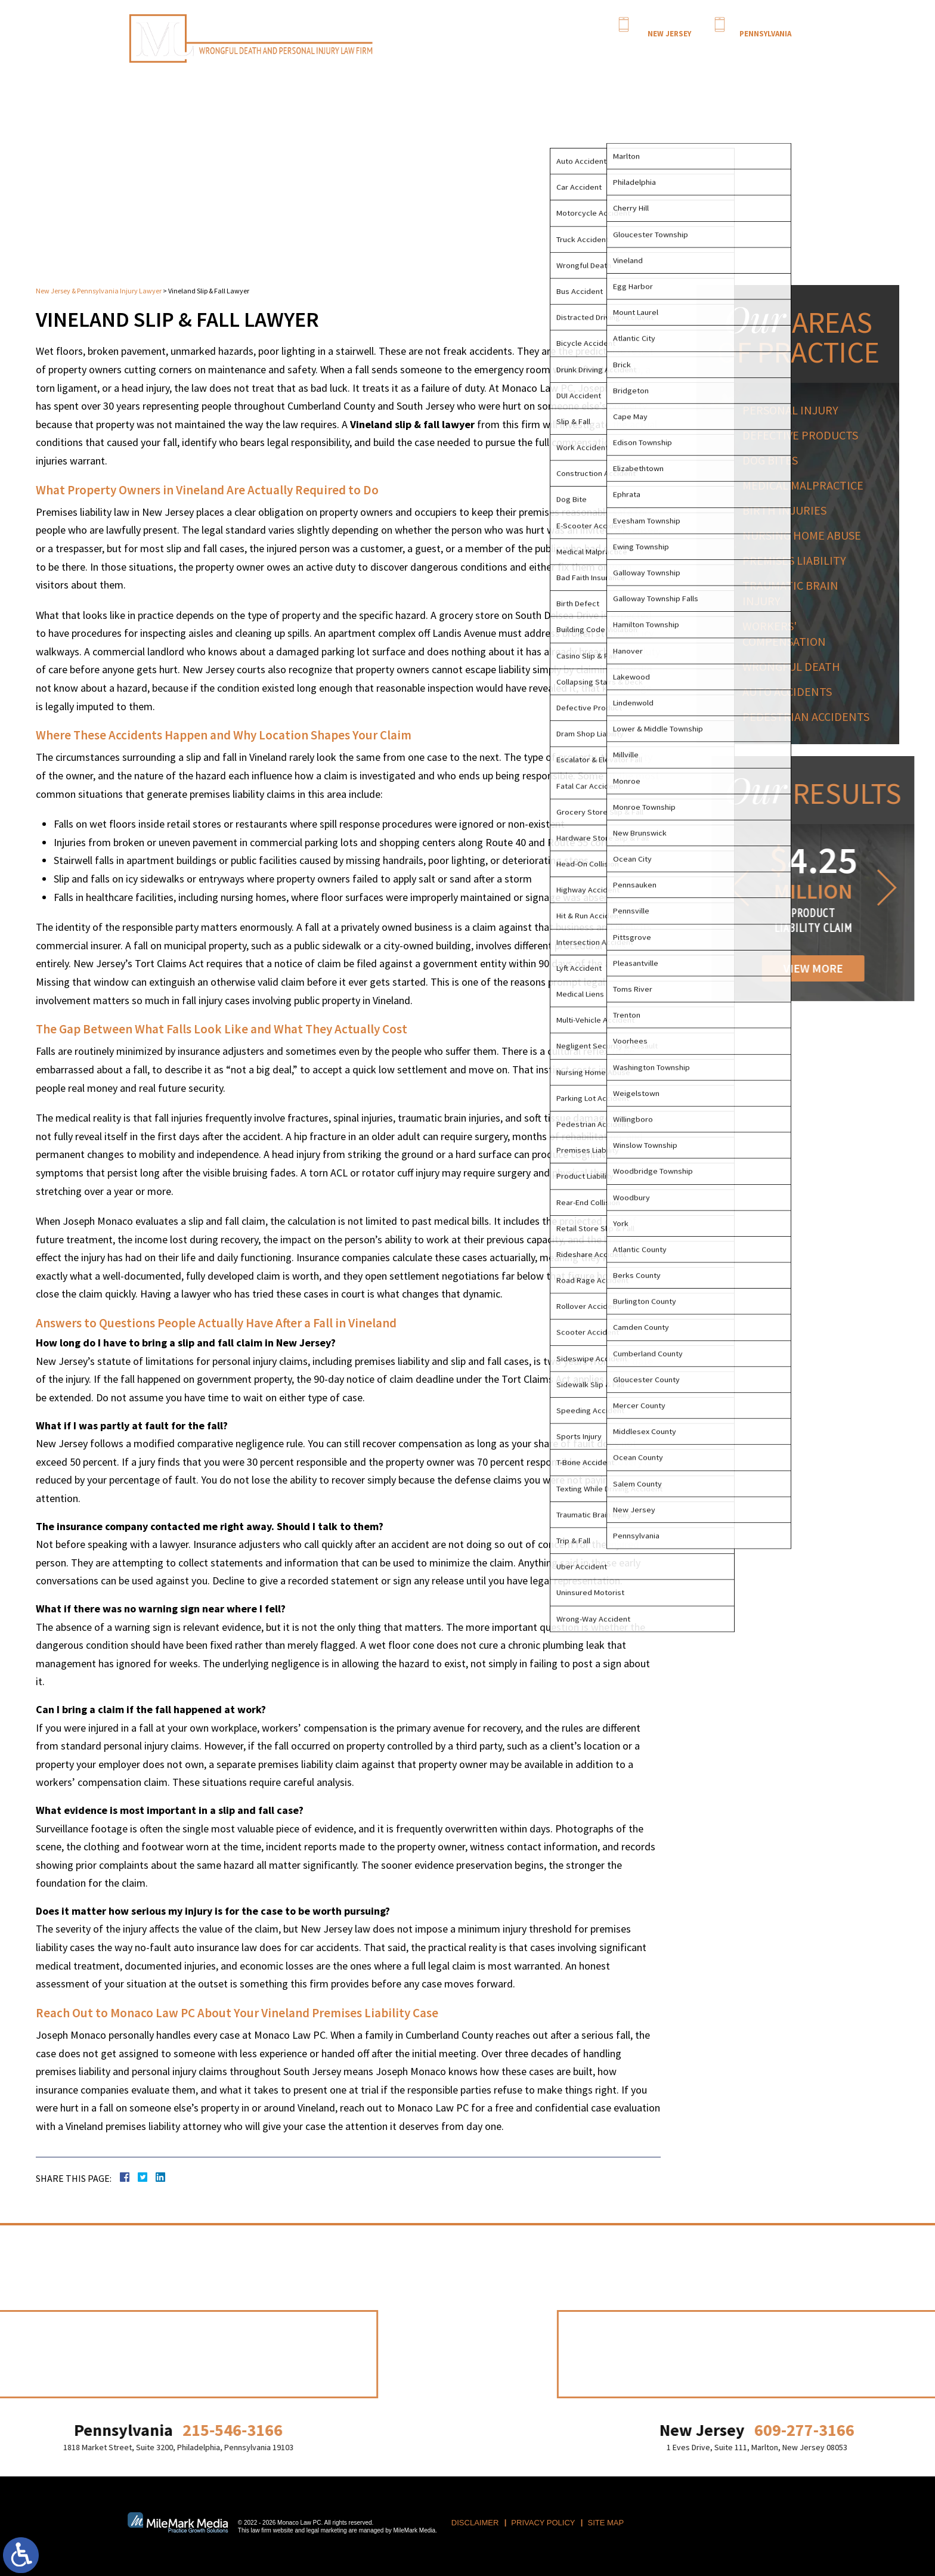  Describe the element at coordinates (789, 510) in the screenshot. I see `Birth Injuries` at that location.